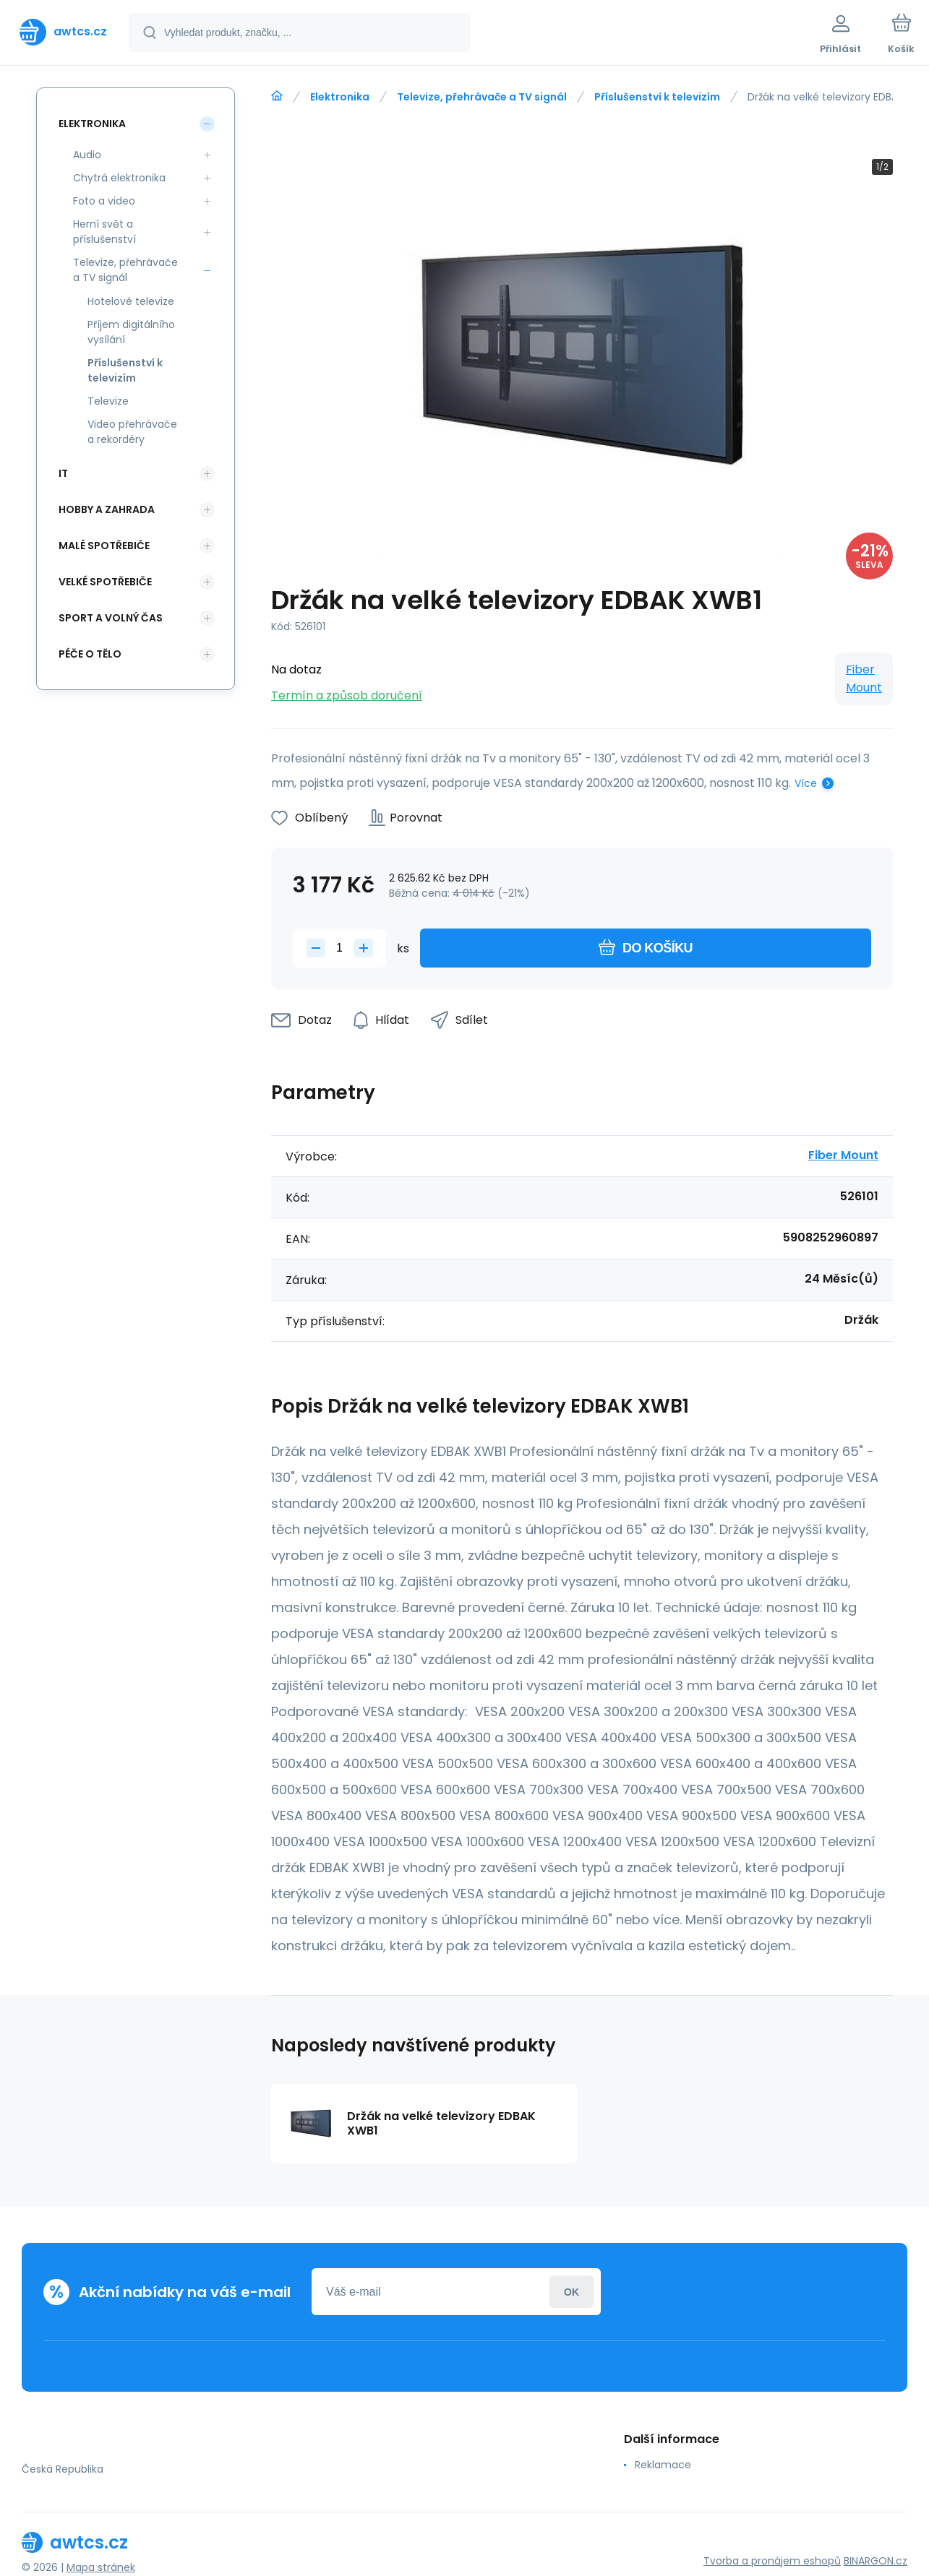 This screenshot has height=2576, width=929. I want to click on Televize, so click(108, 401).